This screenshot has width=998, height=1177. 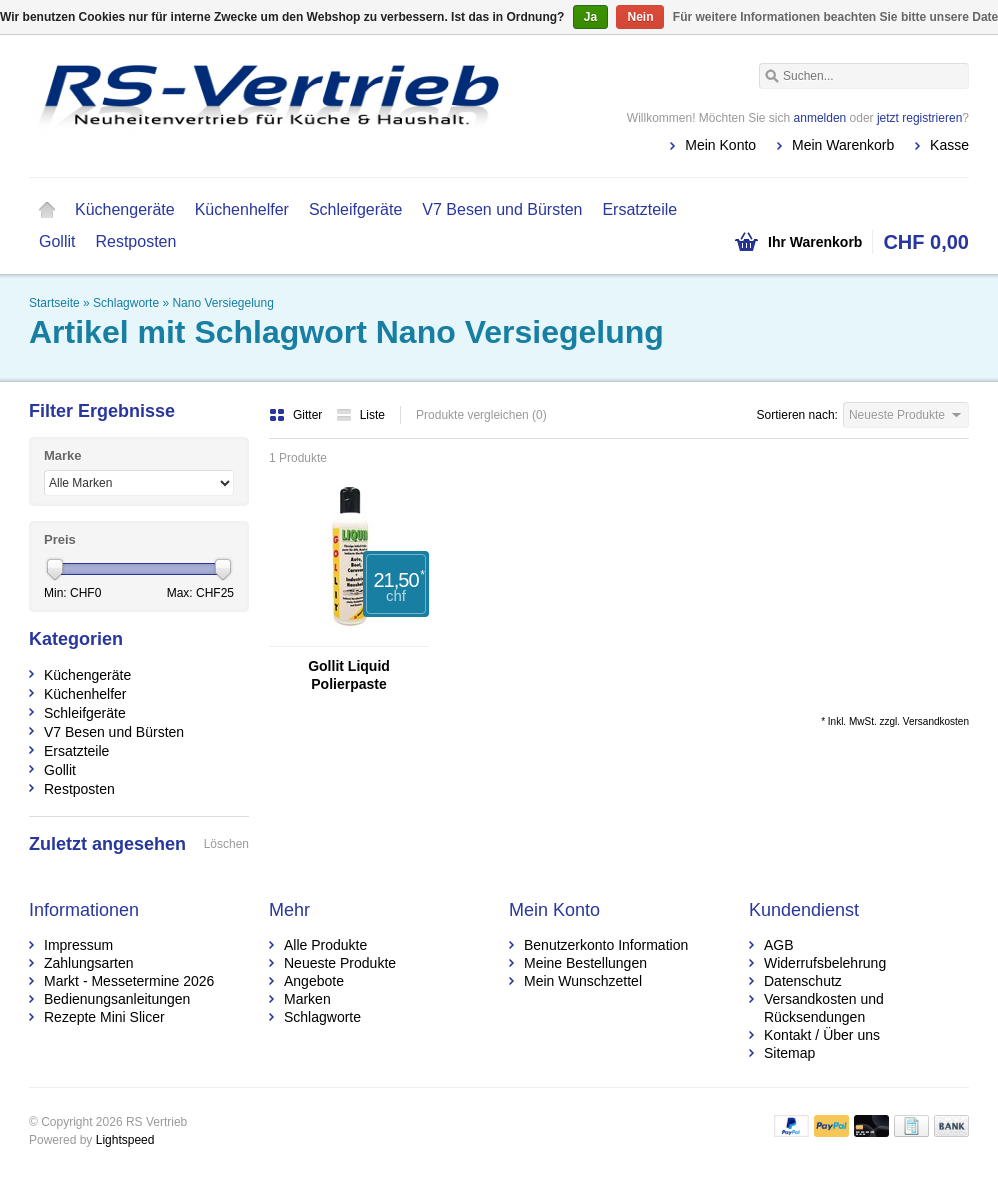 I want to click on Küchenhelfer, so click(x=242, y=209).